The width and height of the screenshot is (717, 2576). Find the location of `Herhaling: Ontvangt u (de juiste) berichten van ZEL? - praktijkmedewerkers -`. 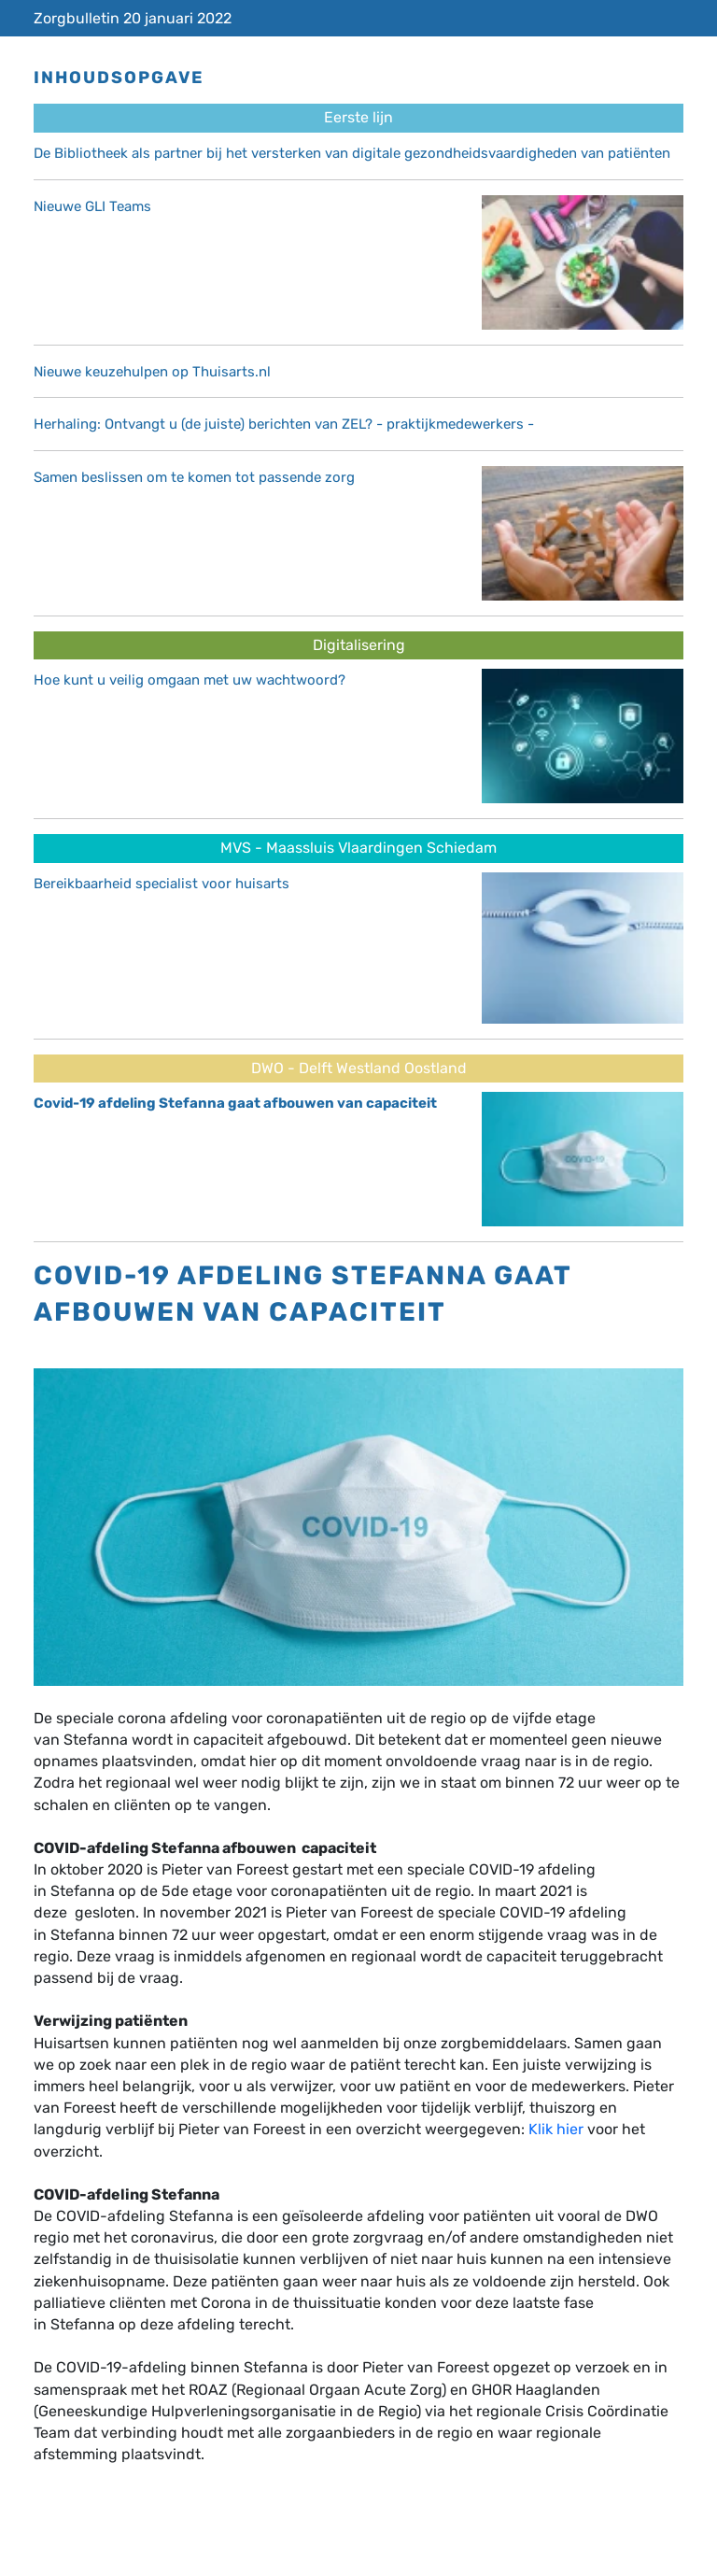

Herhaling: Ontvangt u (de juiste) berichten van ZEL? - praktijkmedewerkers - is located at coordinates (284, 424).